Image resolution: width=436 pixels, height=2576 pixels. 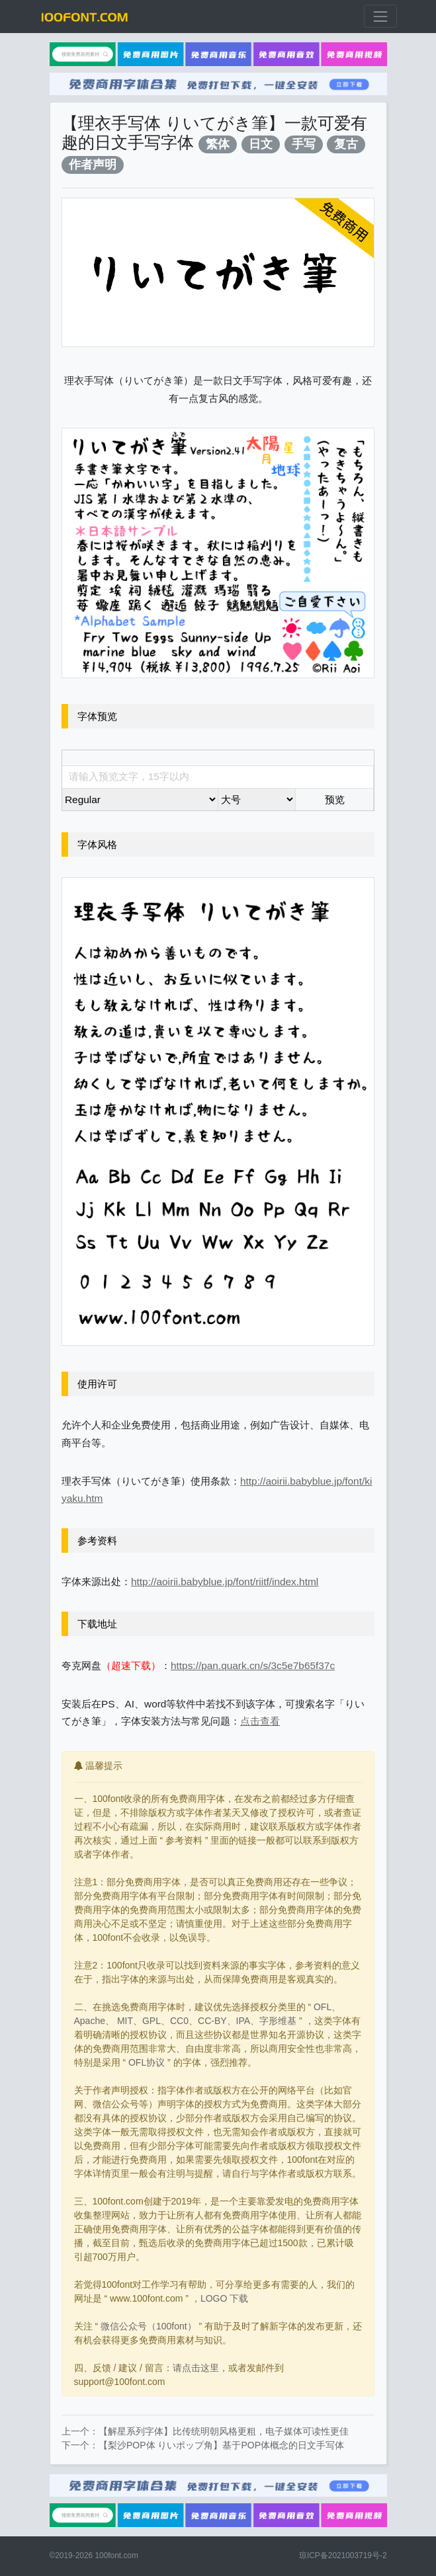 I want to click on LOGO 下载, so click(x=224, y=2298).